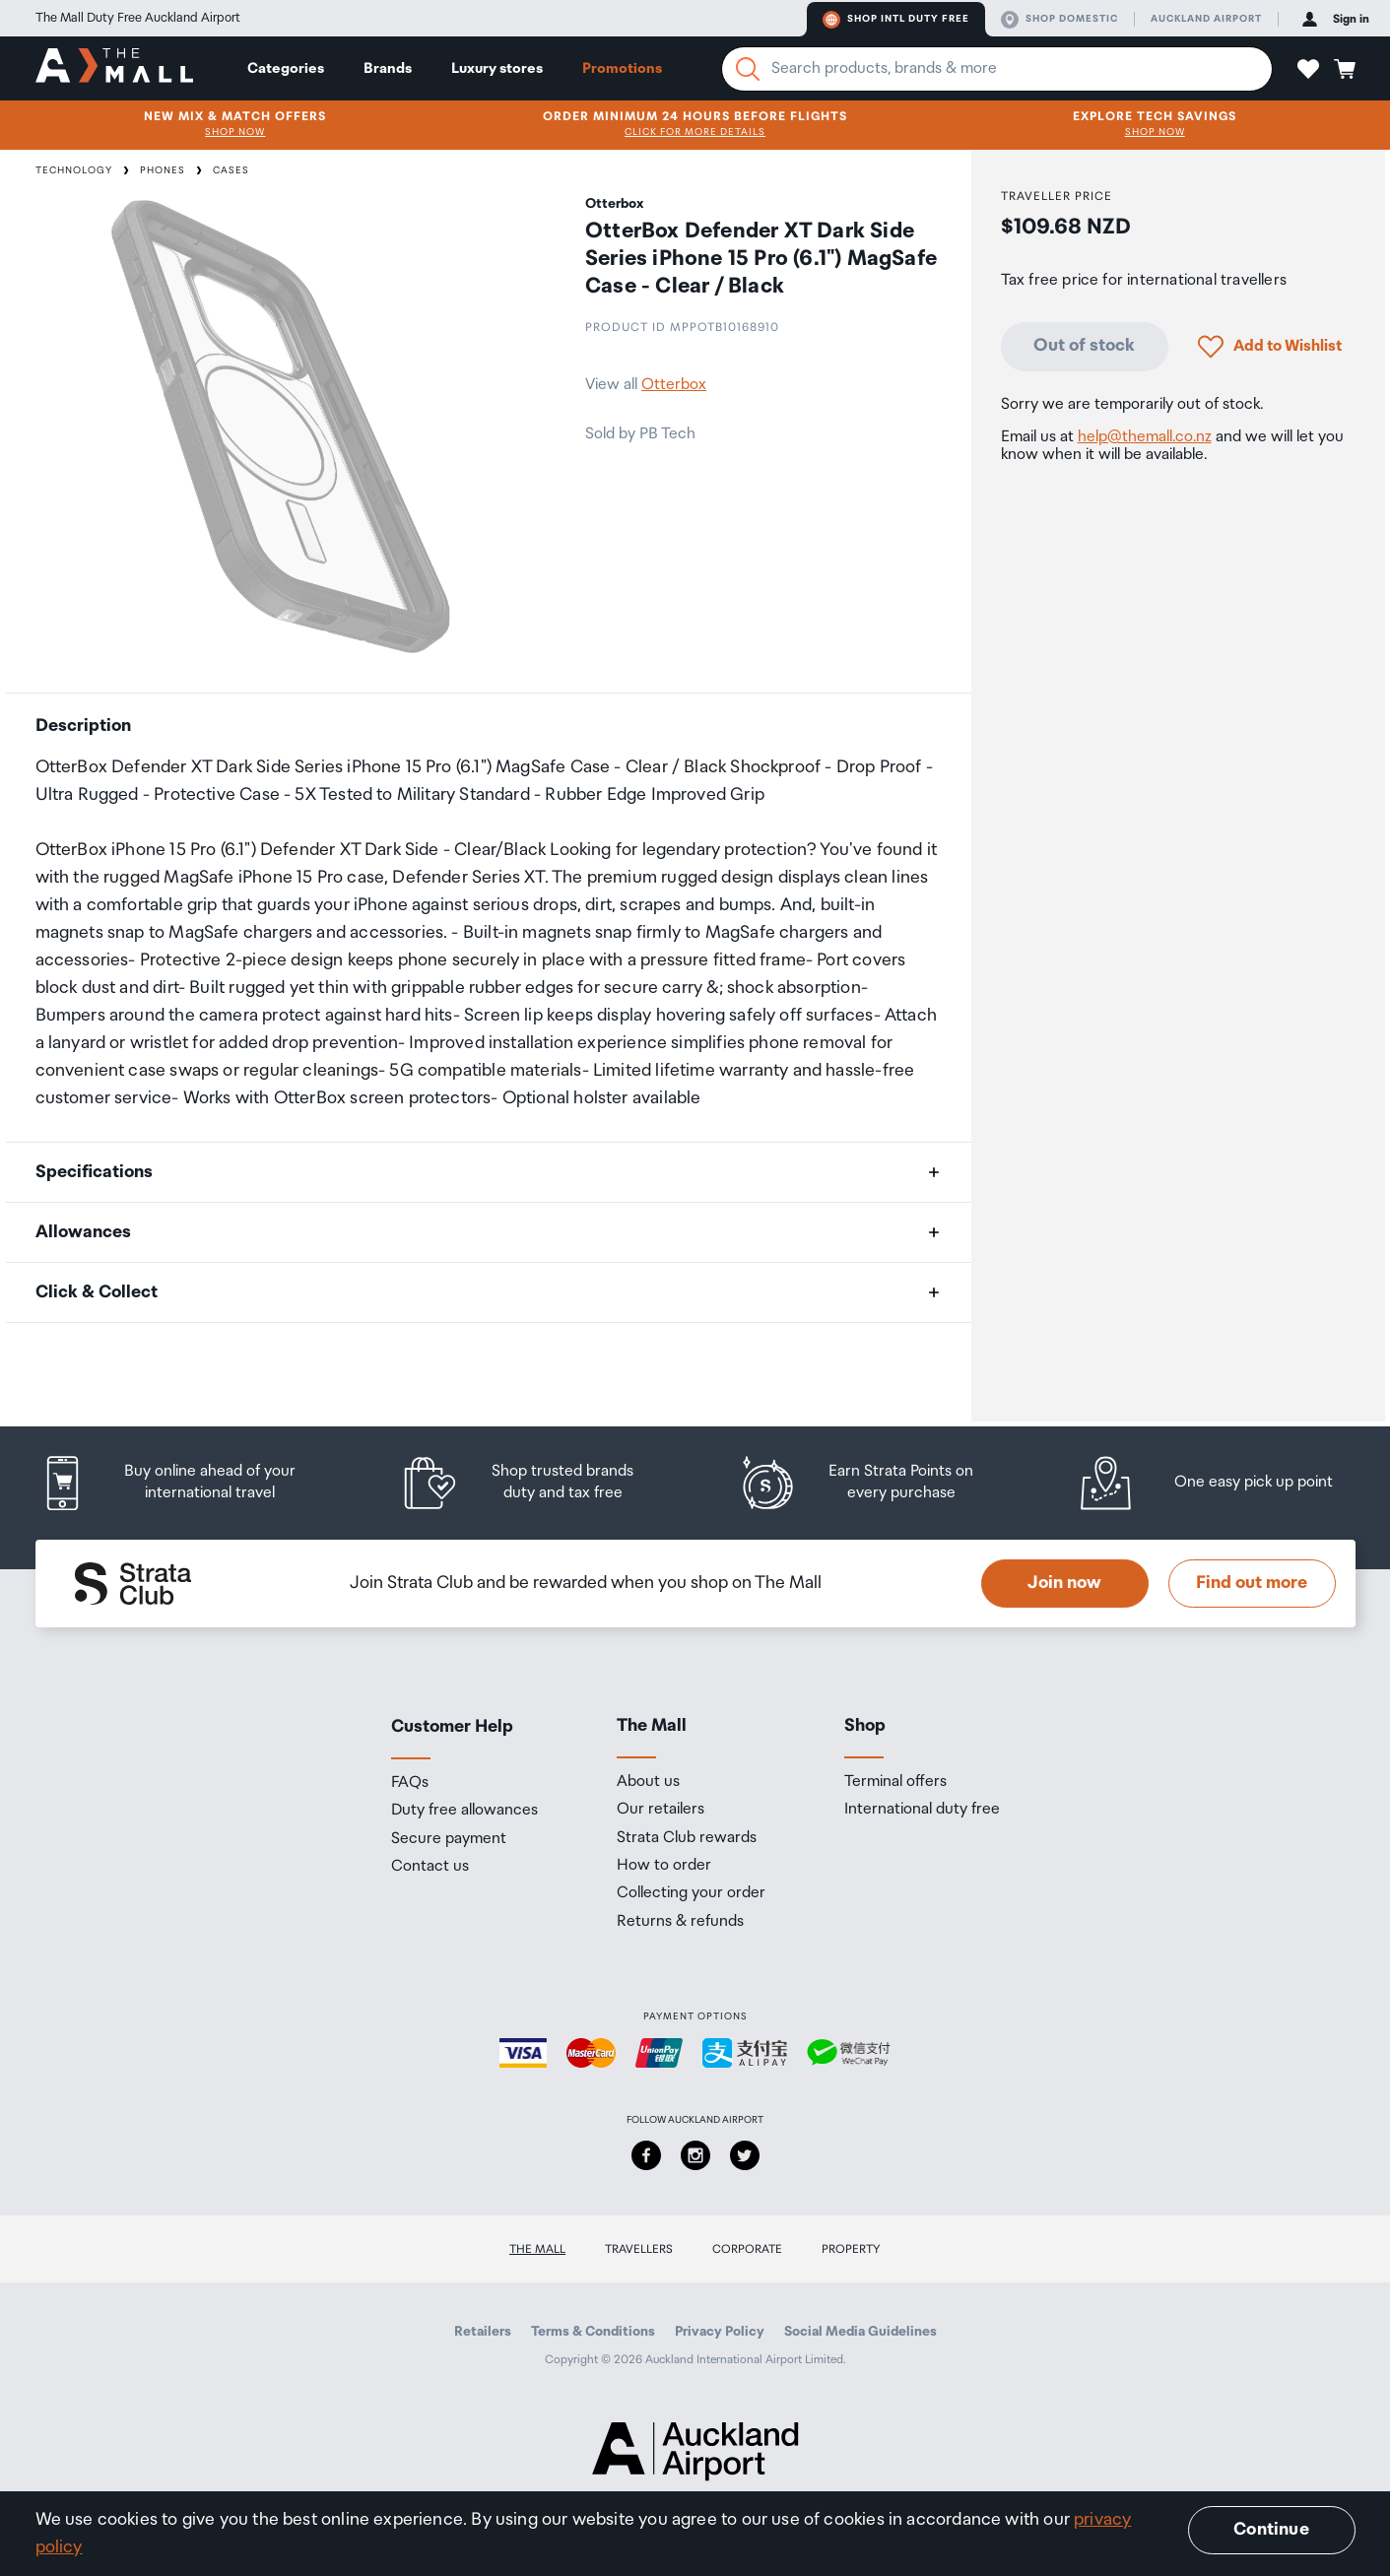 The width and height of the screenshot is (1390, 2576). I want to click on [Enter your search query], so click(997, 69).